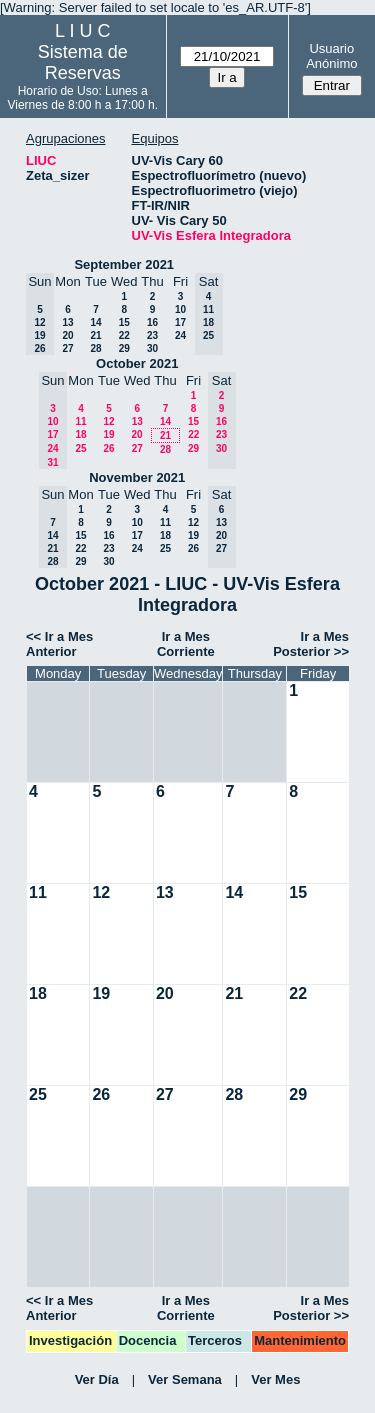 The height and width of the screenshot is (1413, 375). I want to click on 23, so click(152, 335).